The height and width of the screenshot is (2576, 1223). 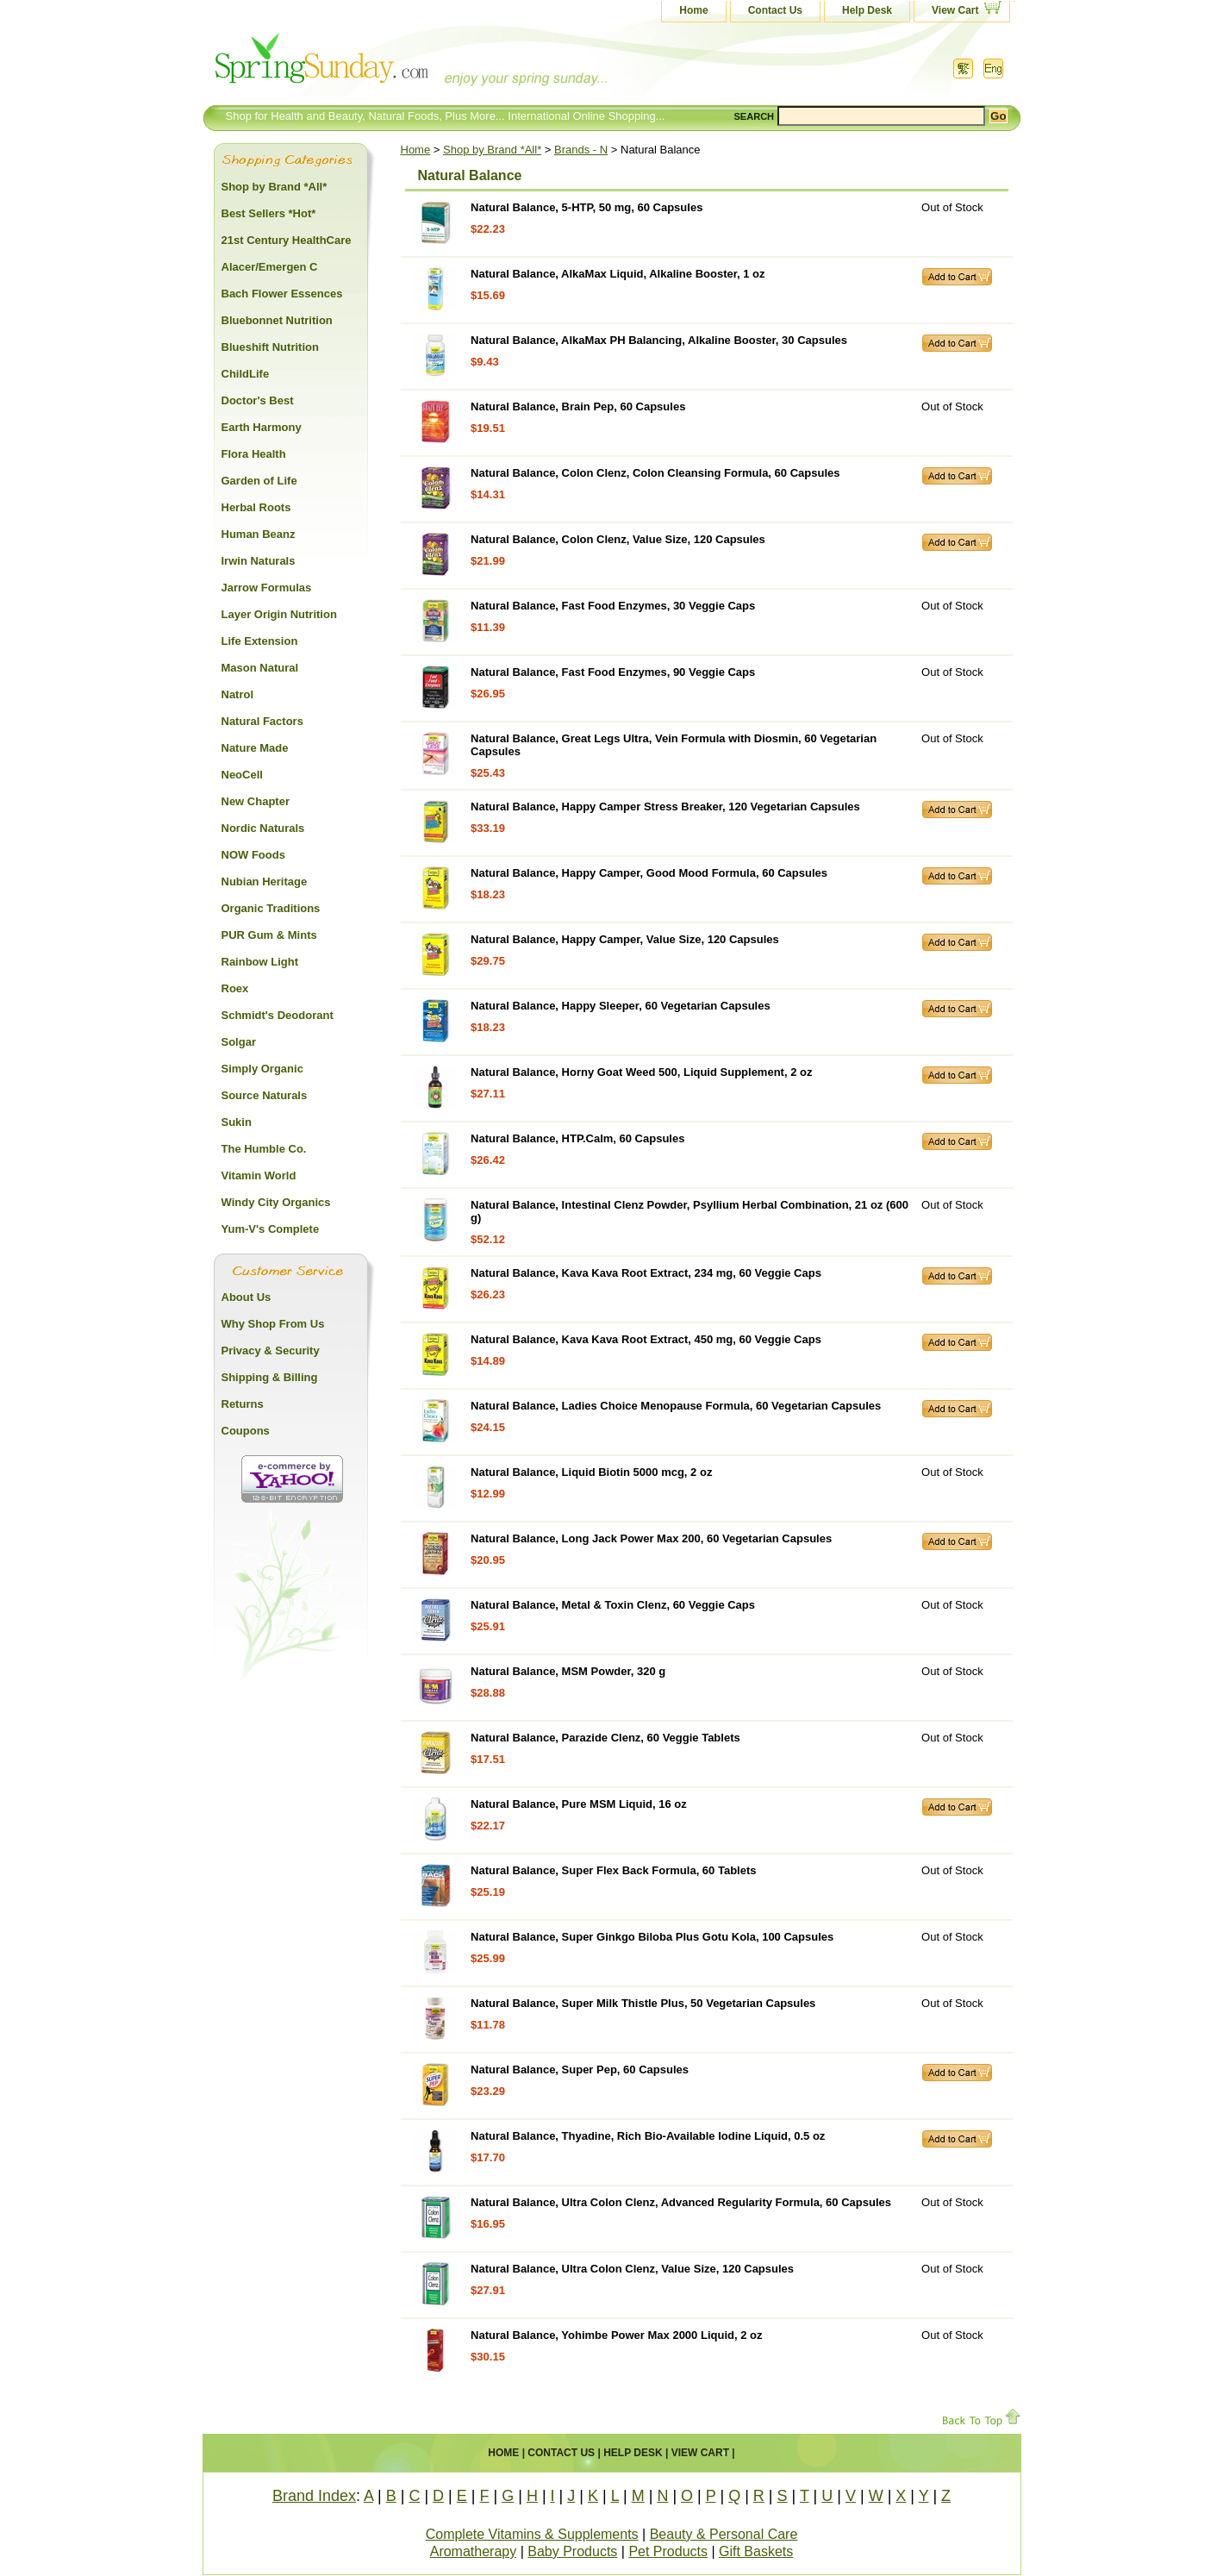 What do you see at coordinates (591, 1472) in the screenshot?
I see `Natural Balance, Liquid Biotin 5000 mcg, 2 oz` at bounding box center [591, 1472].